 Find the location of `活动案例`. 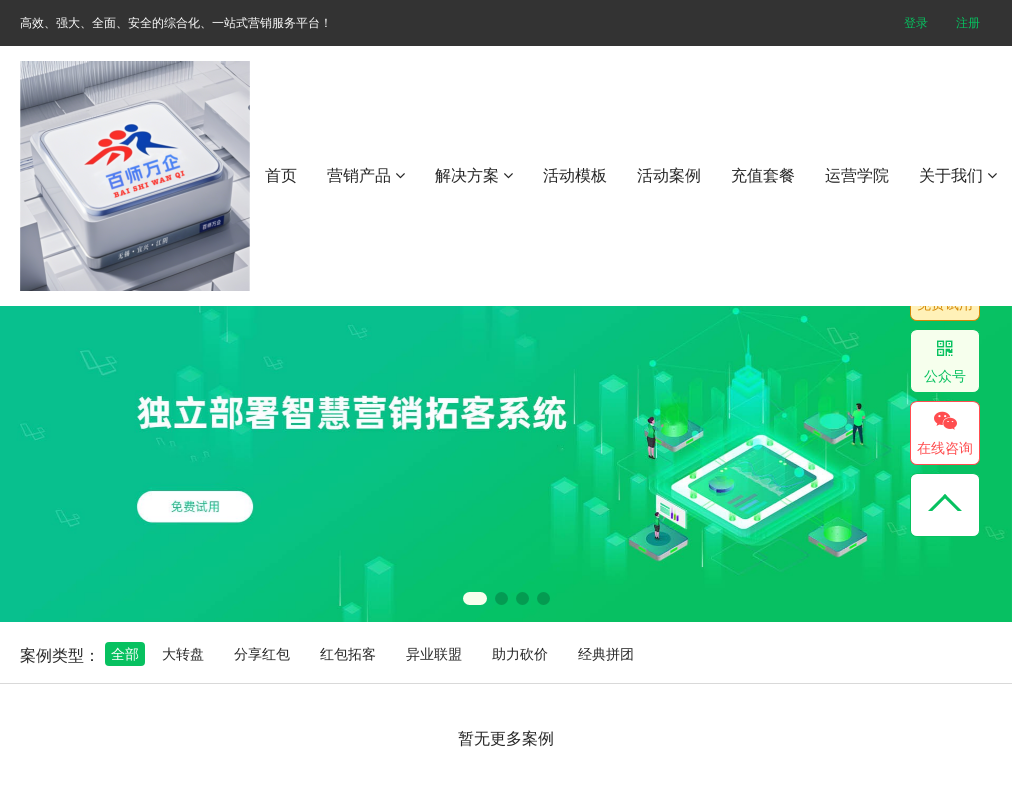

活动案例 is located at coordinates (669, 175).